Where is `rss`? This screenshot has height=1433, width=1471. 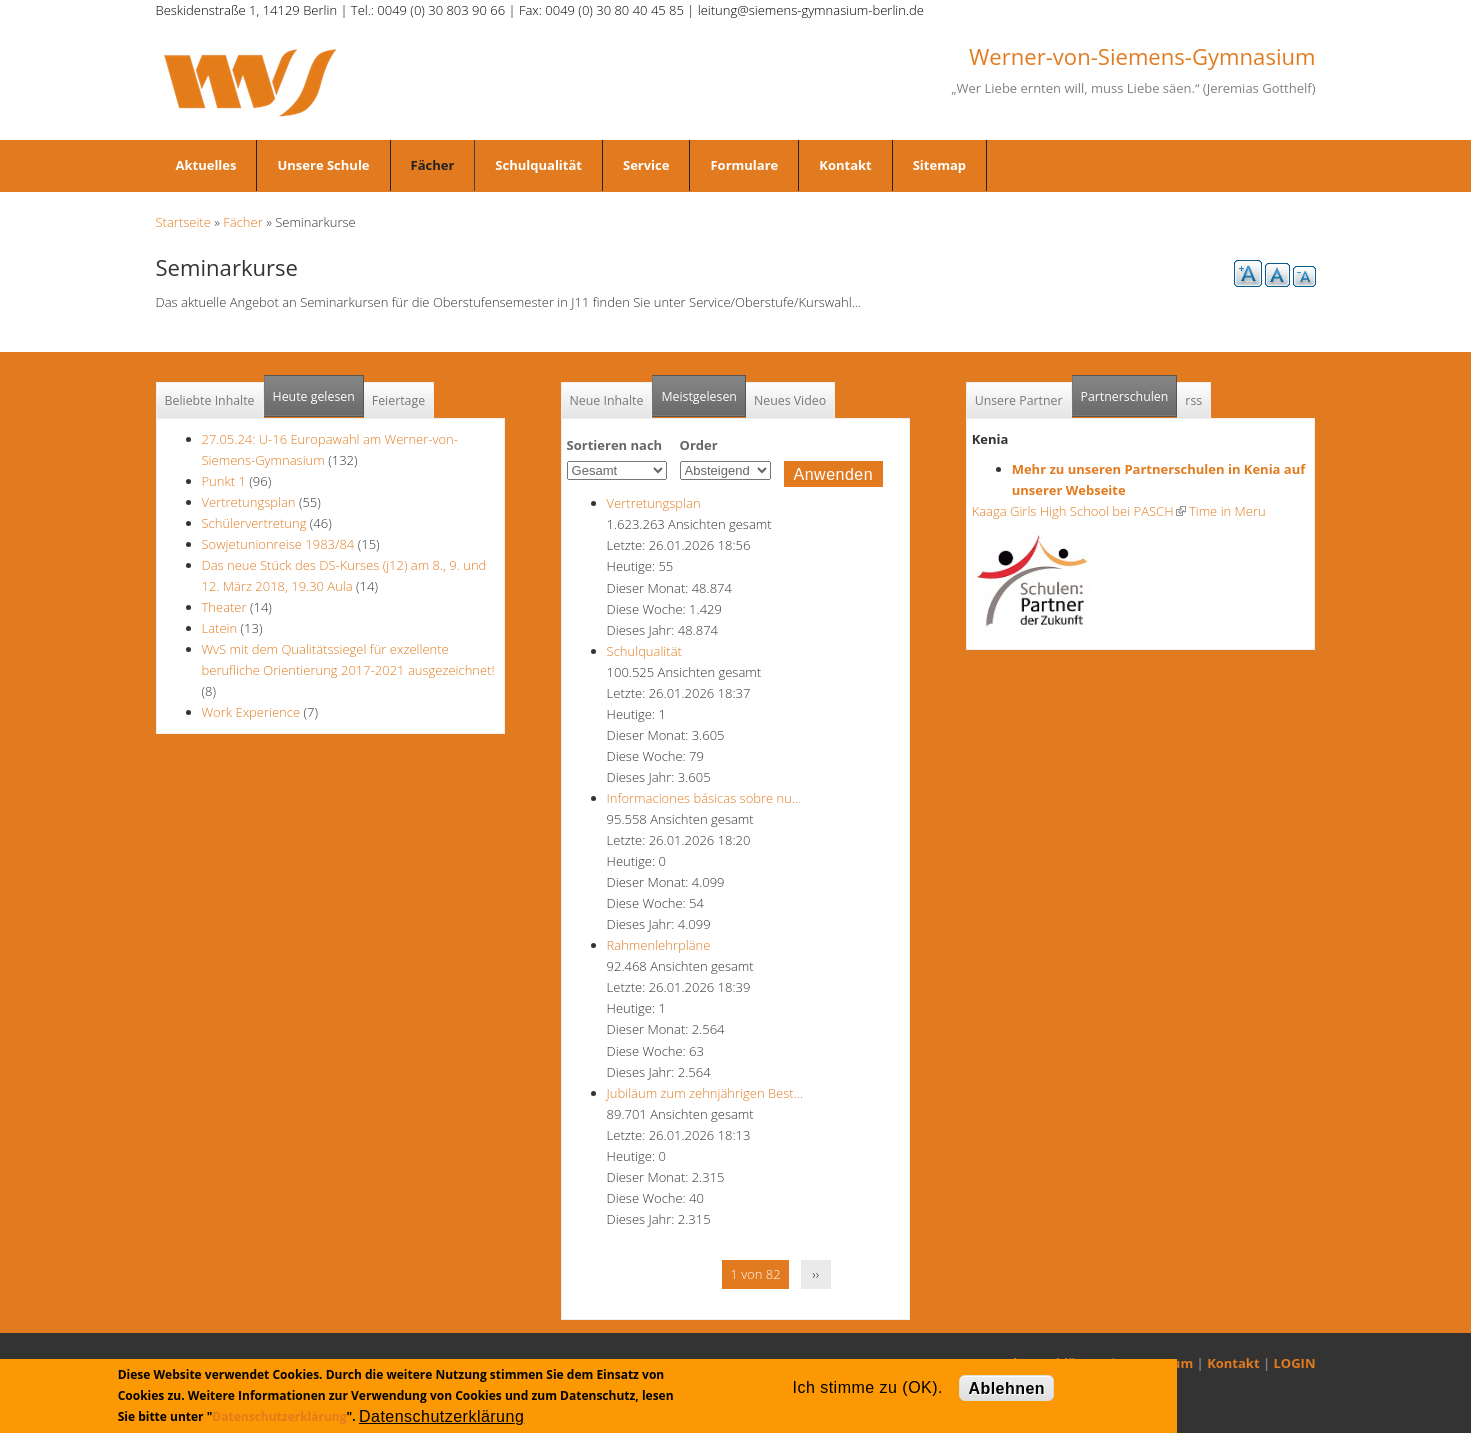 rss is located at coordinates (1193, 400).